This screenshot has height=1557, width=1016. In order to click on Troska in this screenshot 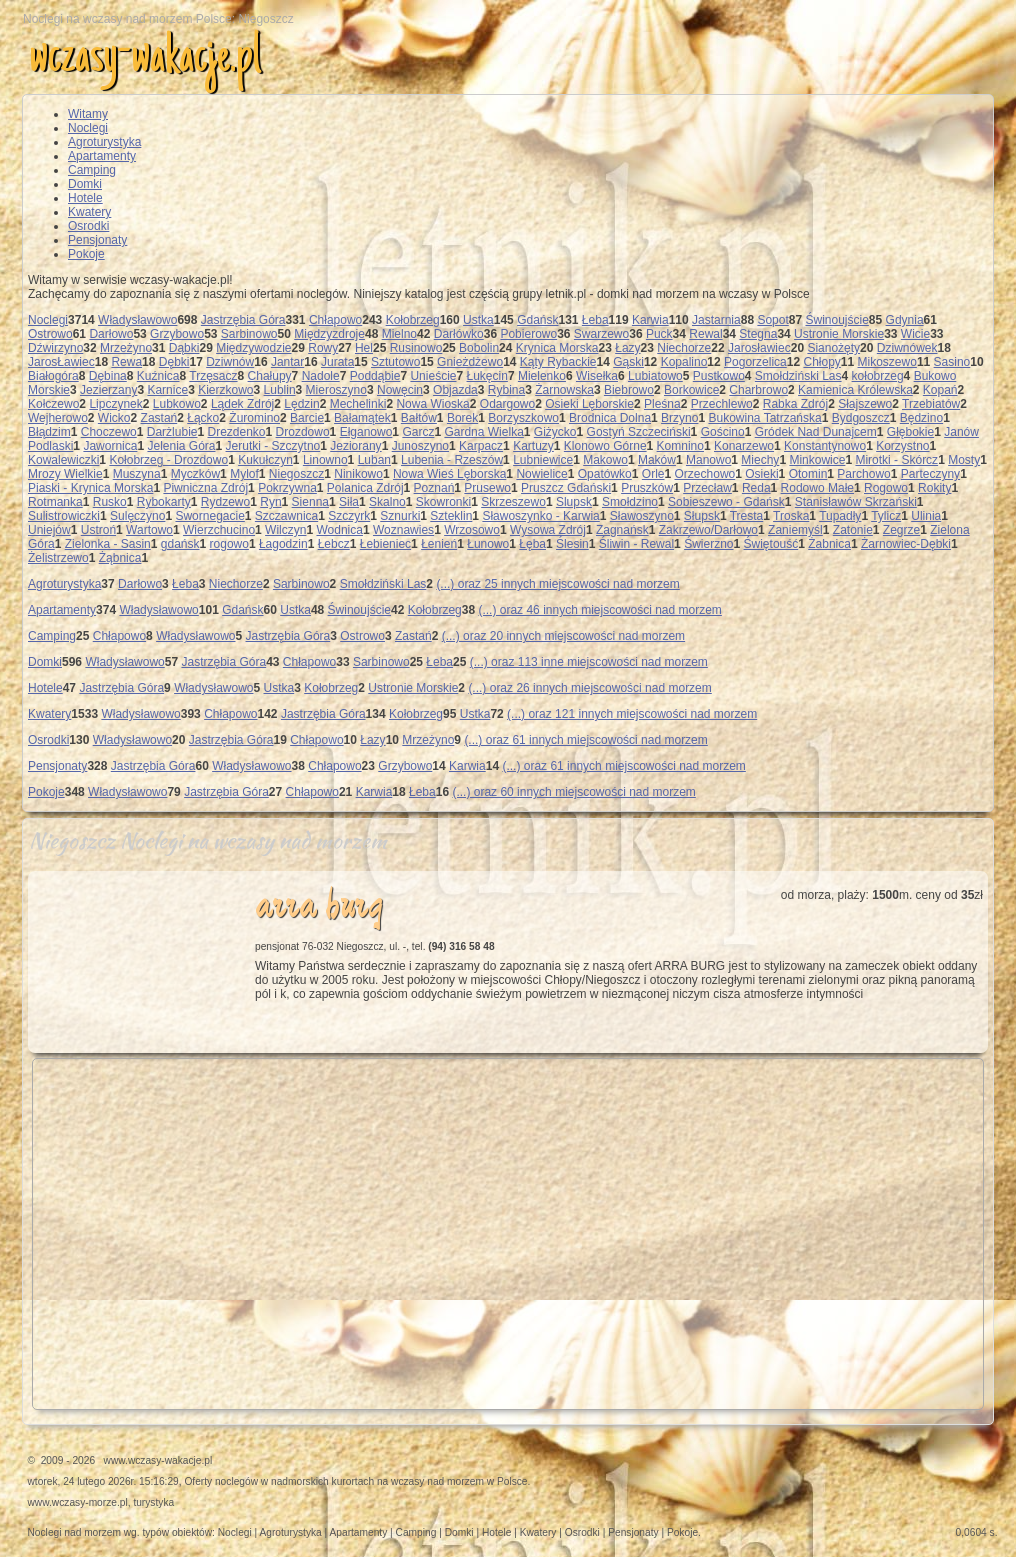, I will do `click(791, 516)`.